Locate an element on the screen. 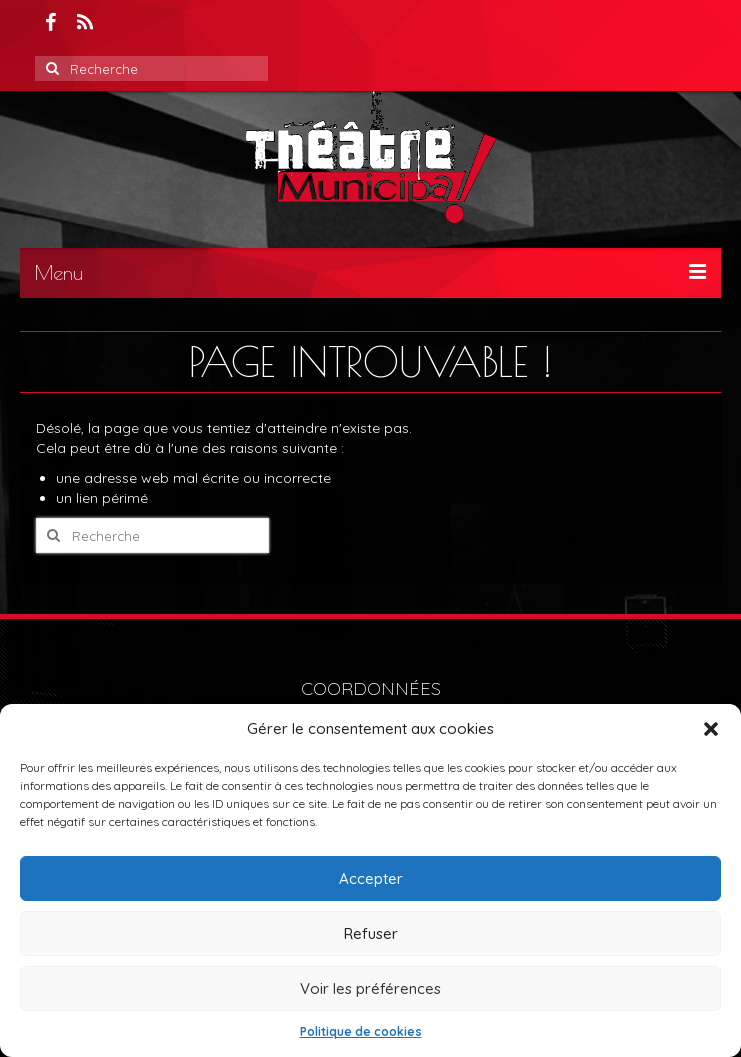  [button] is located at coordinates (711, 729).